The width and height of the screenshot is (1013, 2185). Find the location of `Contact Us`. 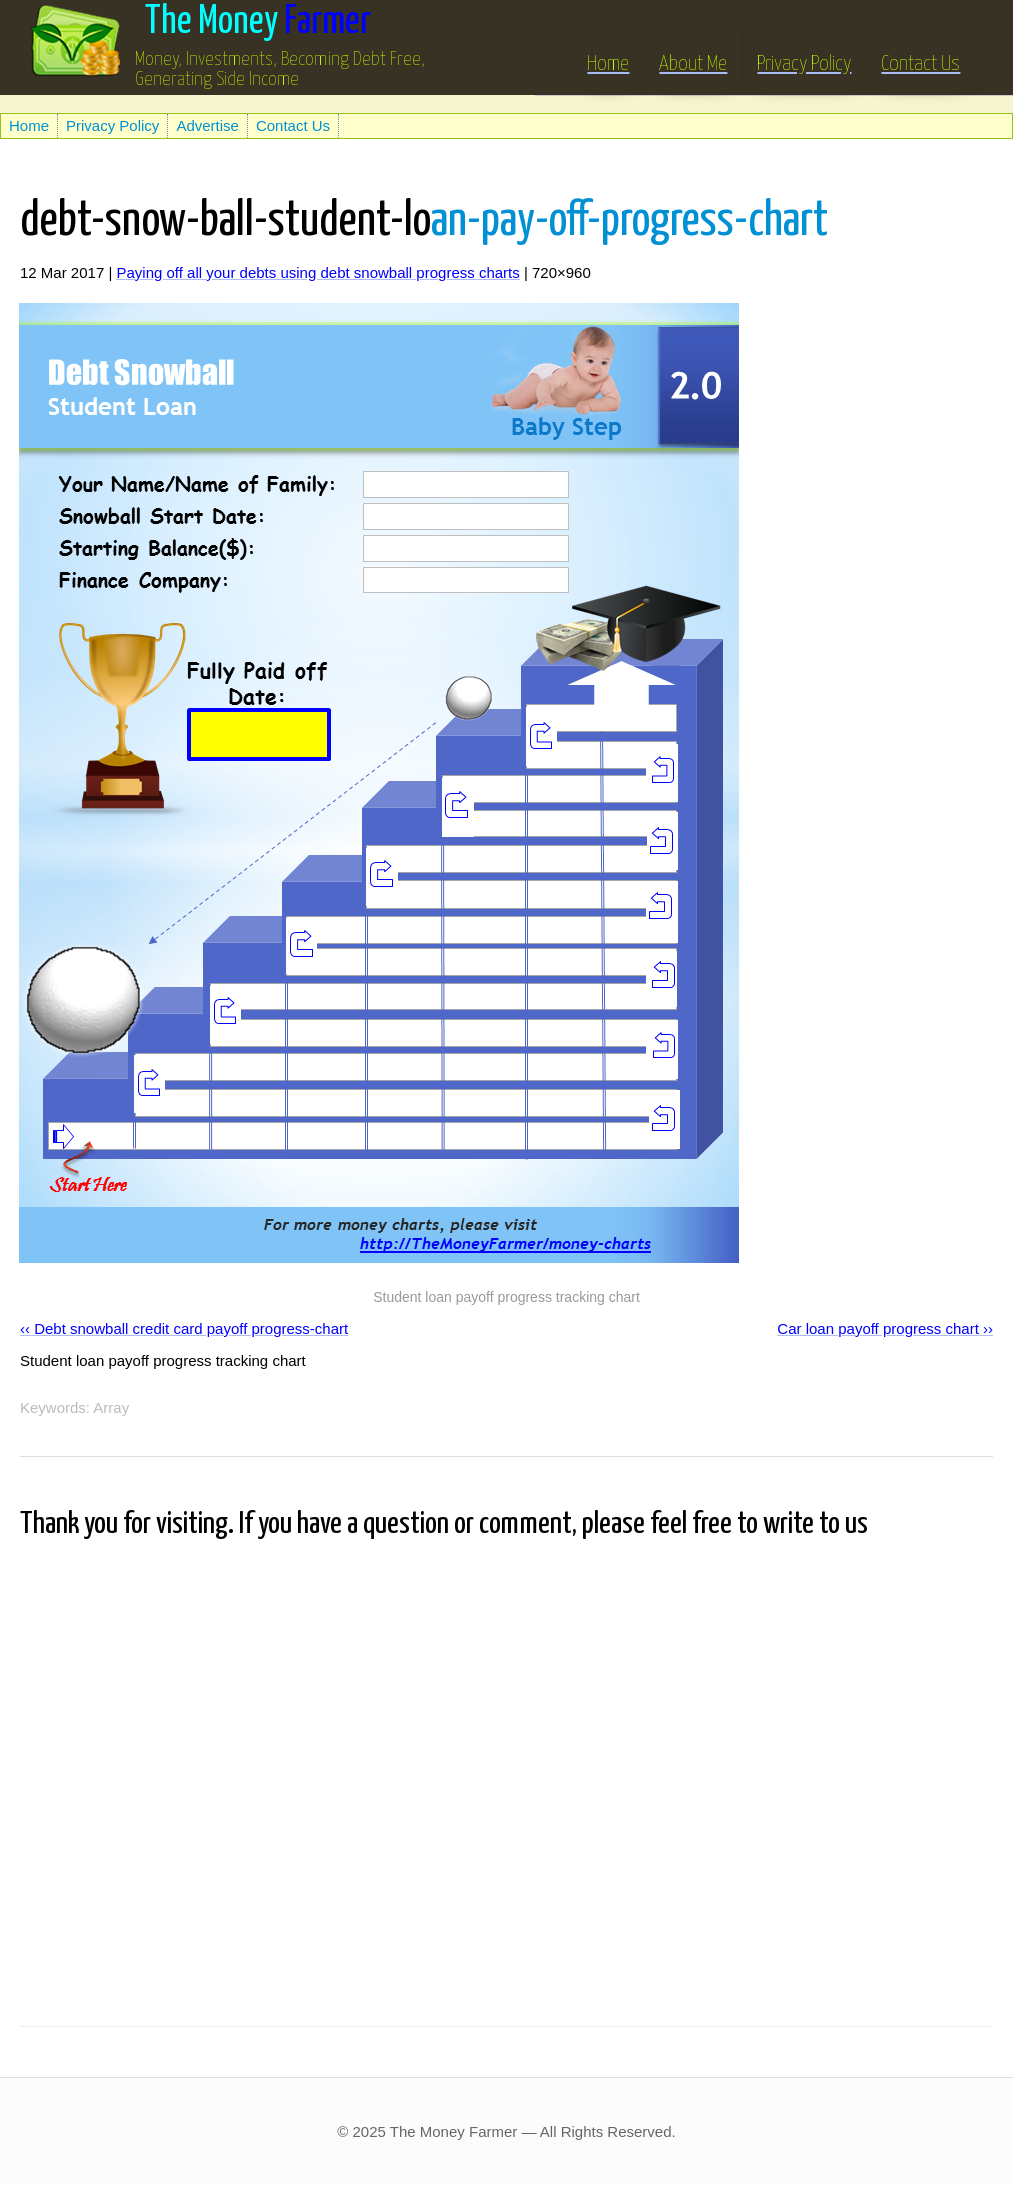

Contact Us is located at coordinates (920, 49).